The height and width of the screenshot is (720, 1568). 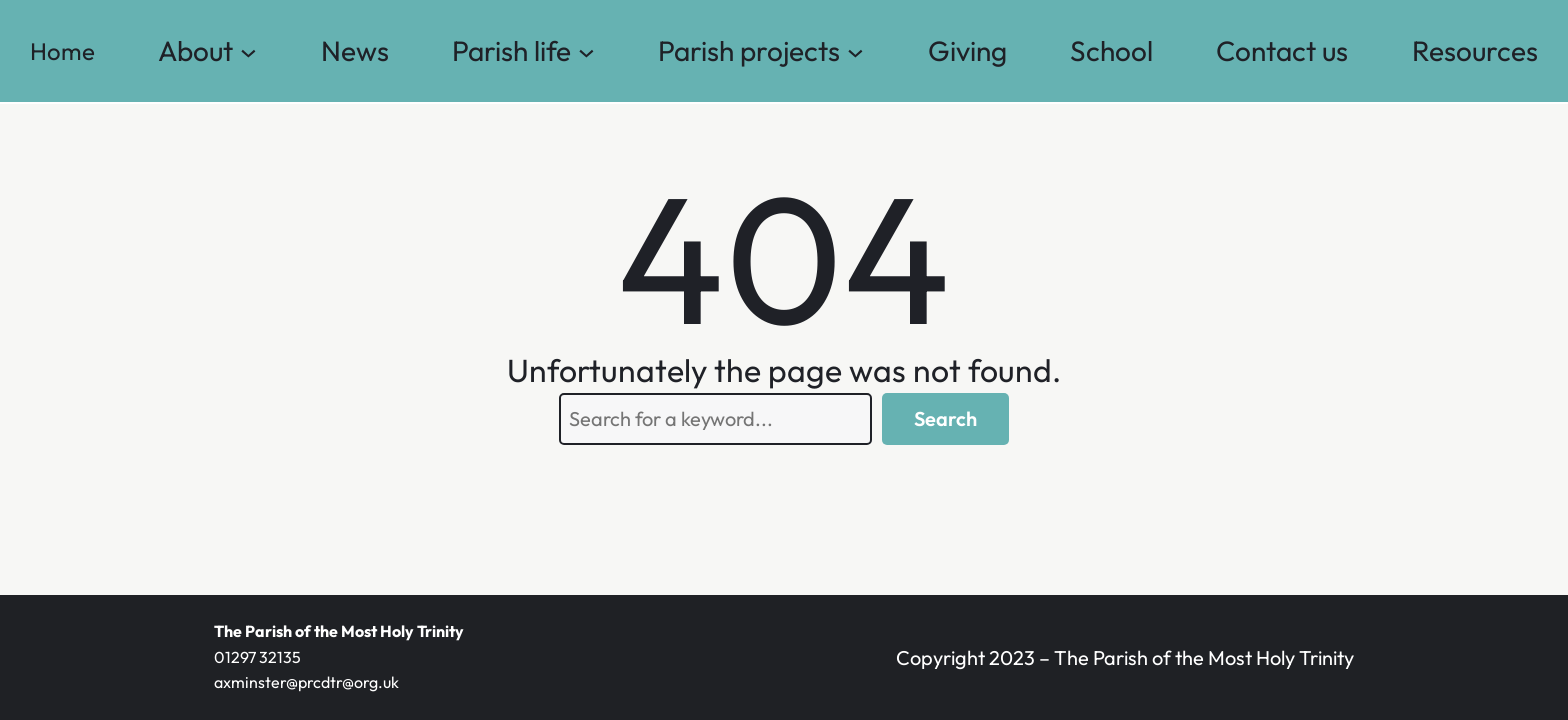 What do you see at coordinates (855, 51) in the screenshot?
I see `[Parish projects submenu]` at bounding box center [855, 51].